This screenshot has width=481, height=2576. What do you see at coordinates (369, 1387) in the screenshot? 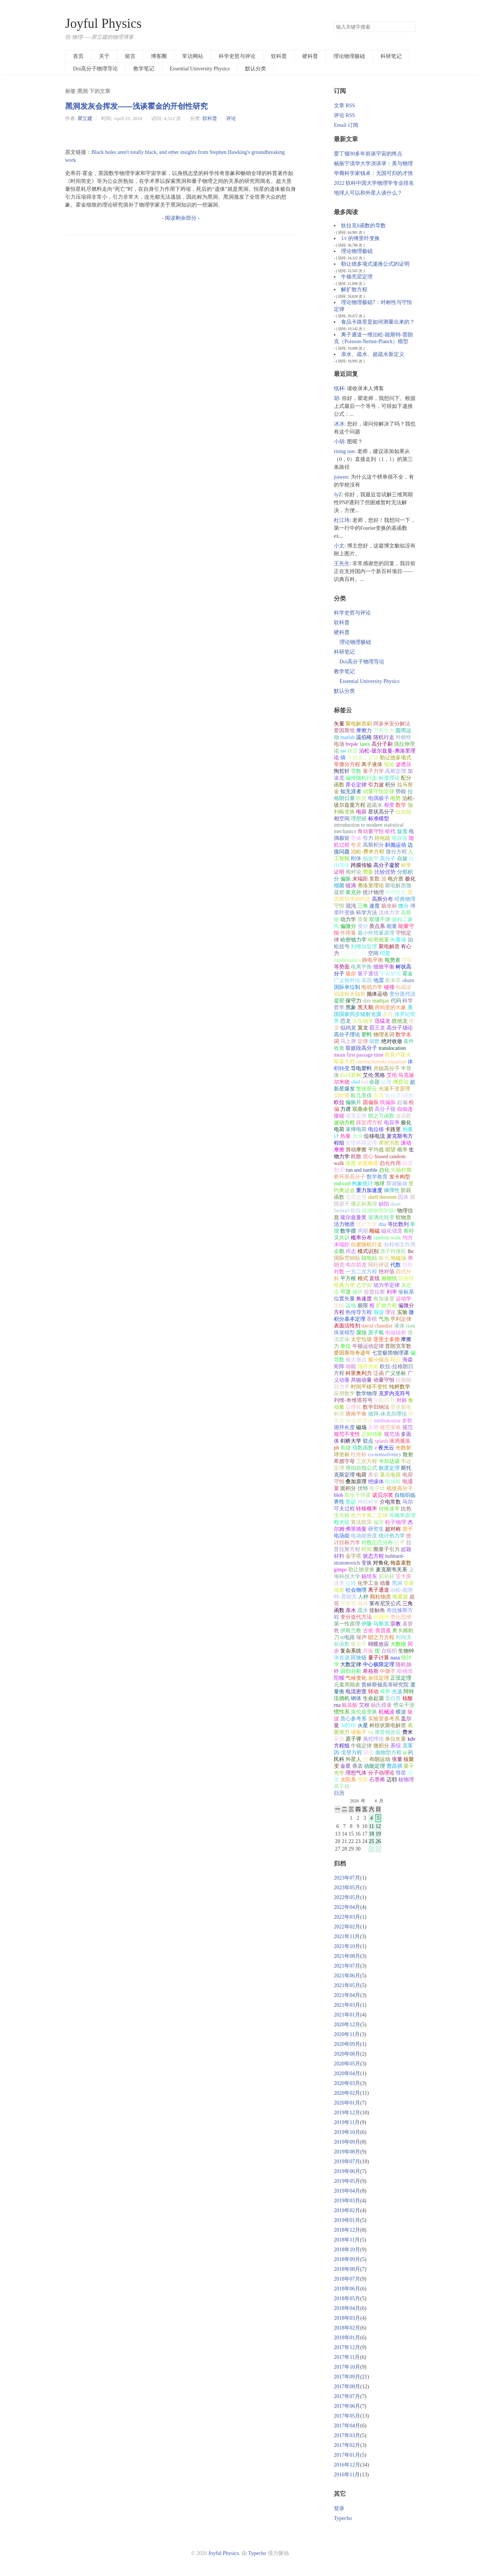
I see `时间平移不变性` at bounding box center [369, 1387].